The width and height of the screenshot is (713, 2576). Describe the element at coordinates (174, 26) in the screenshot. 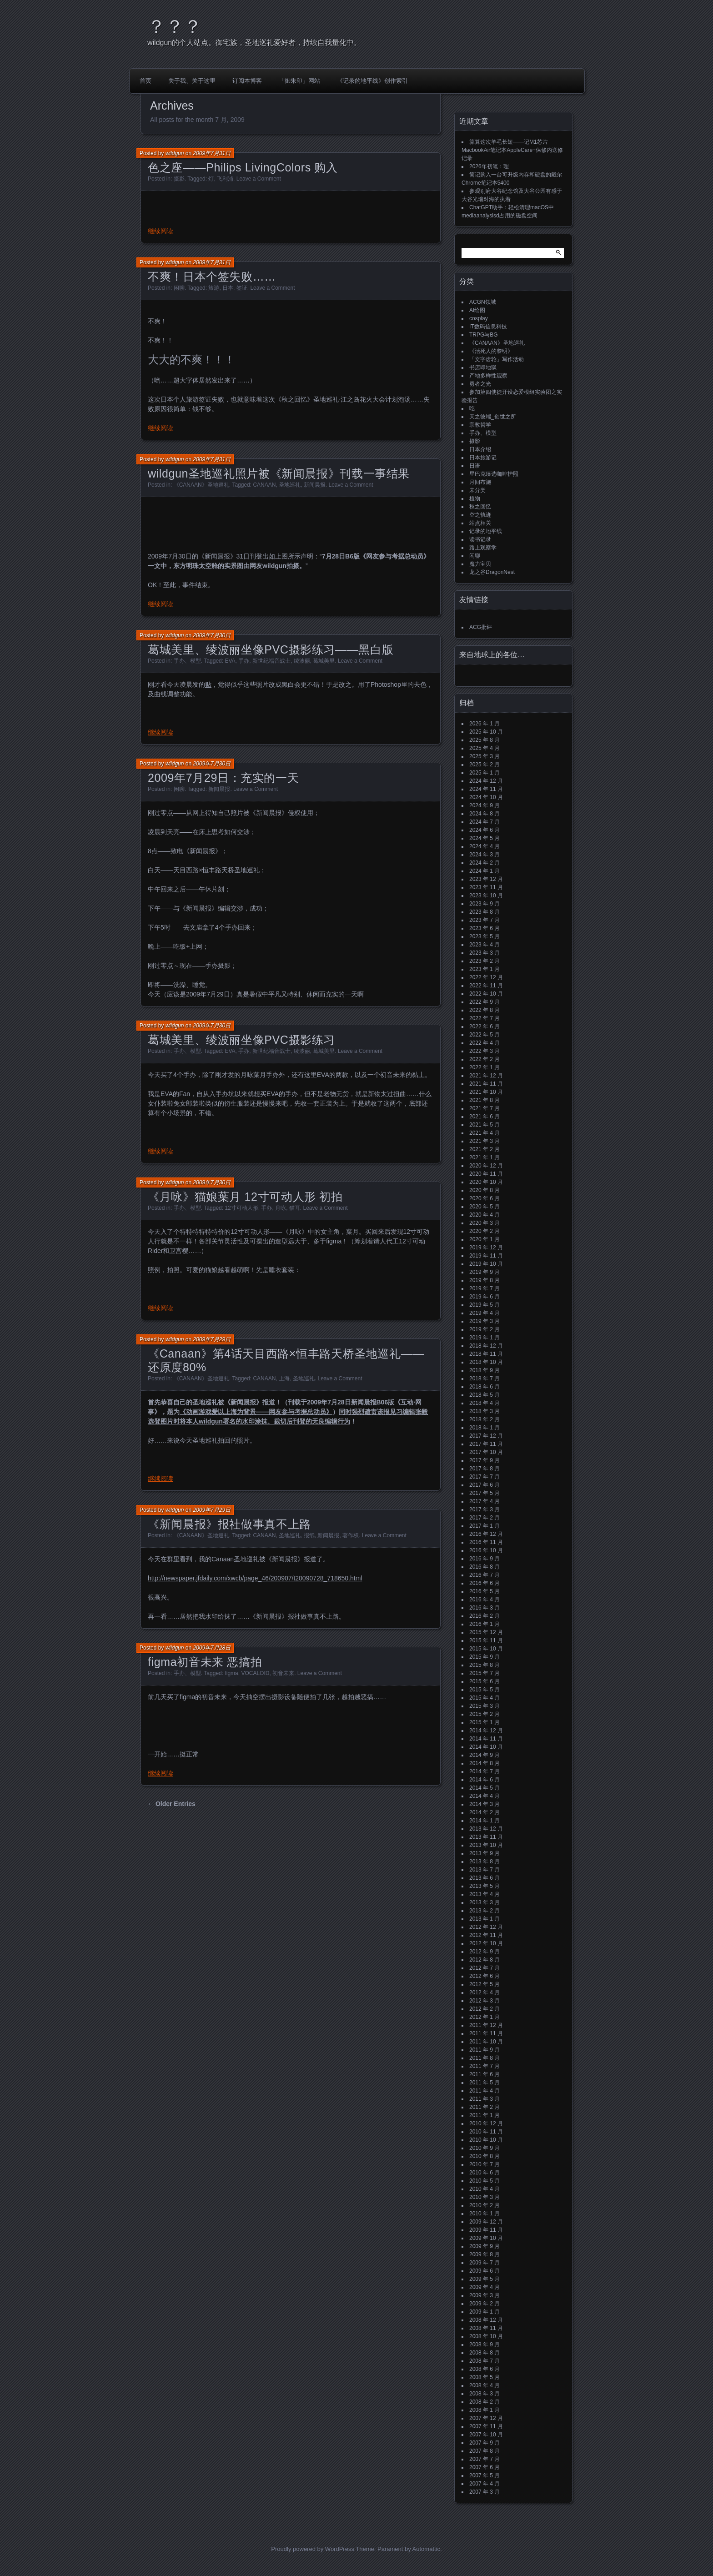

I see `？？？` at that location.